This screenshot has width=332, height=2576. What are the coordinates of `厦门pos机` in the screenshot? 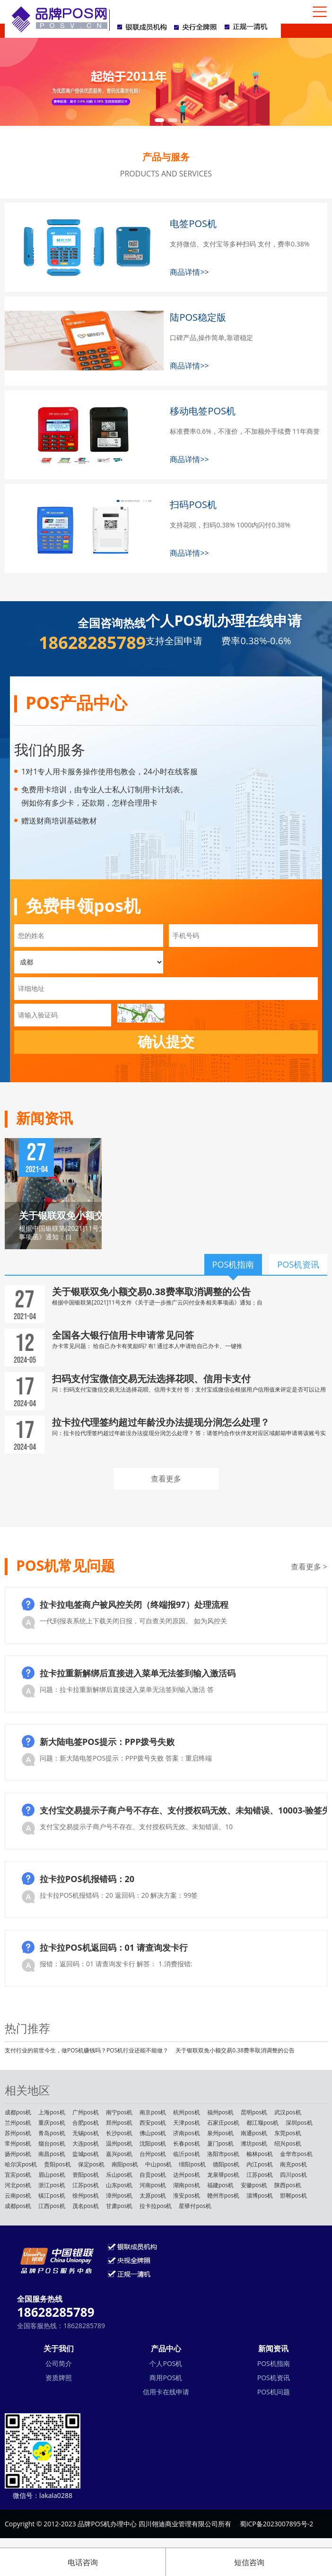 It's located at (220, 2143).